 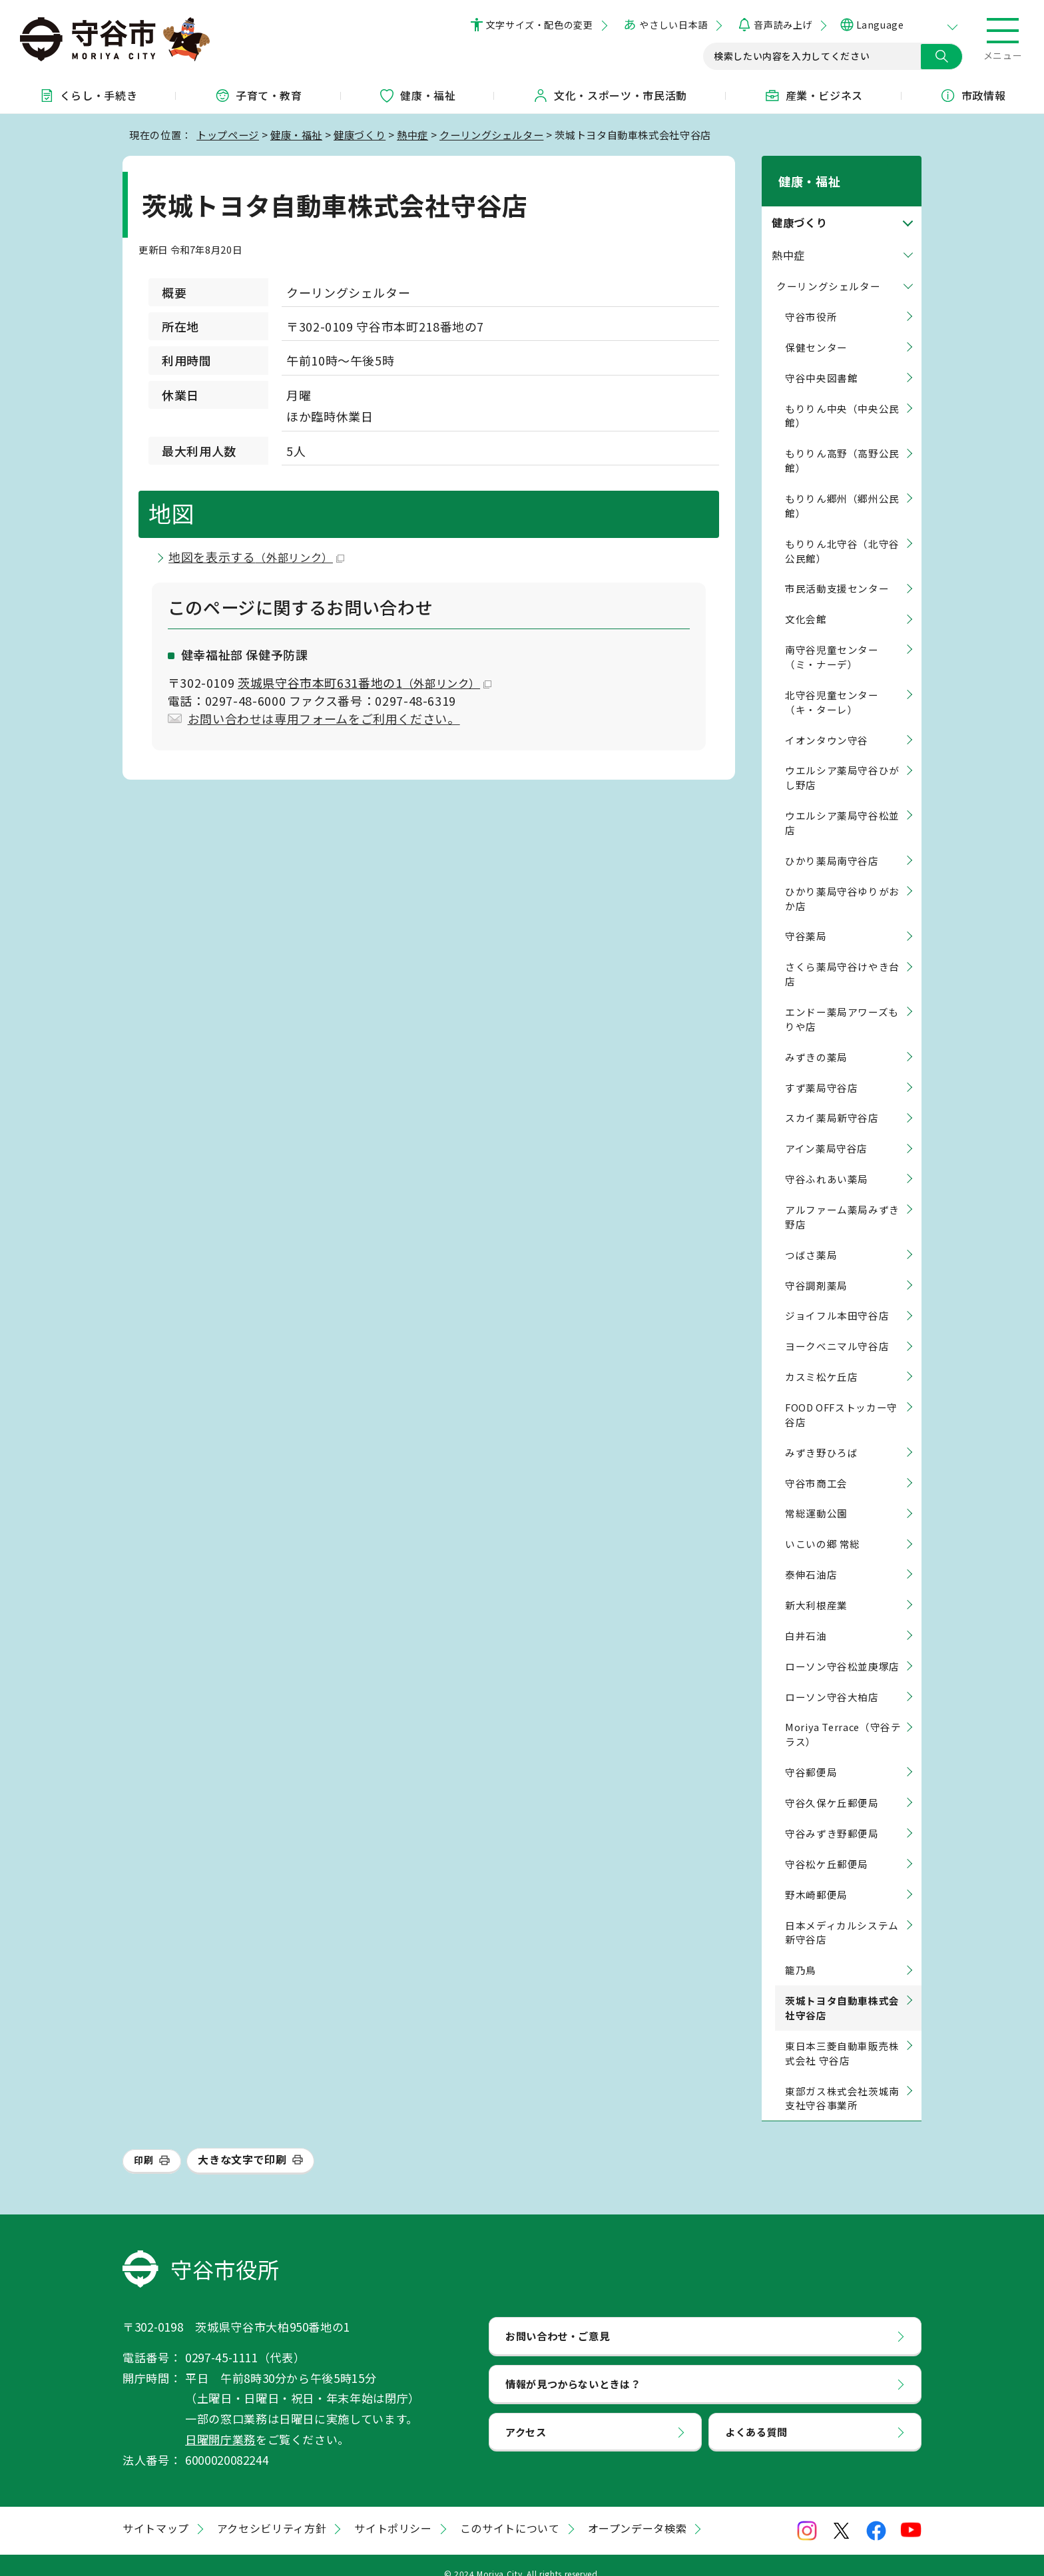 I want to click on 北守谷児童センター（キ・ターレ）, so click(x=832, y=684).